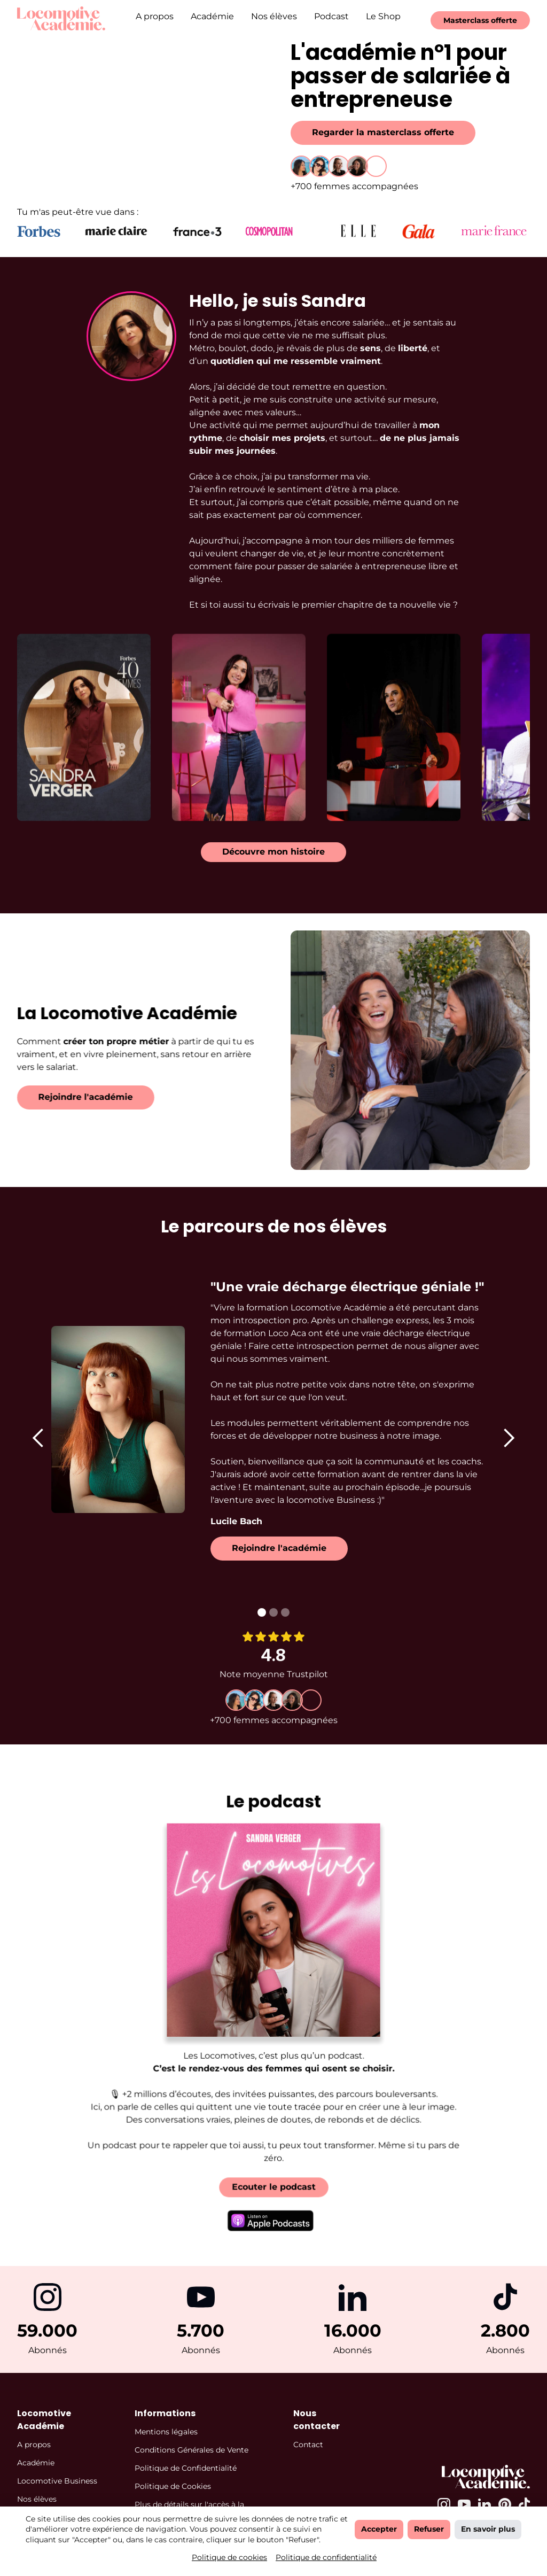 This screenshot has height=2576, width=547. I want to click on En savoir plus, so click(488, 2529).